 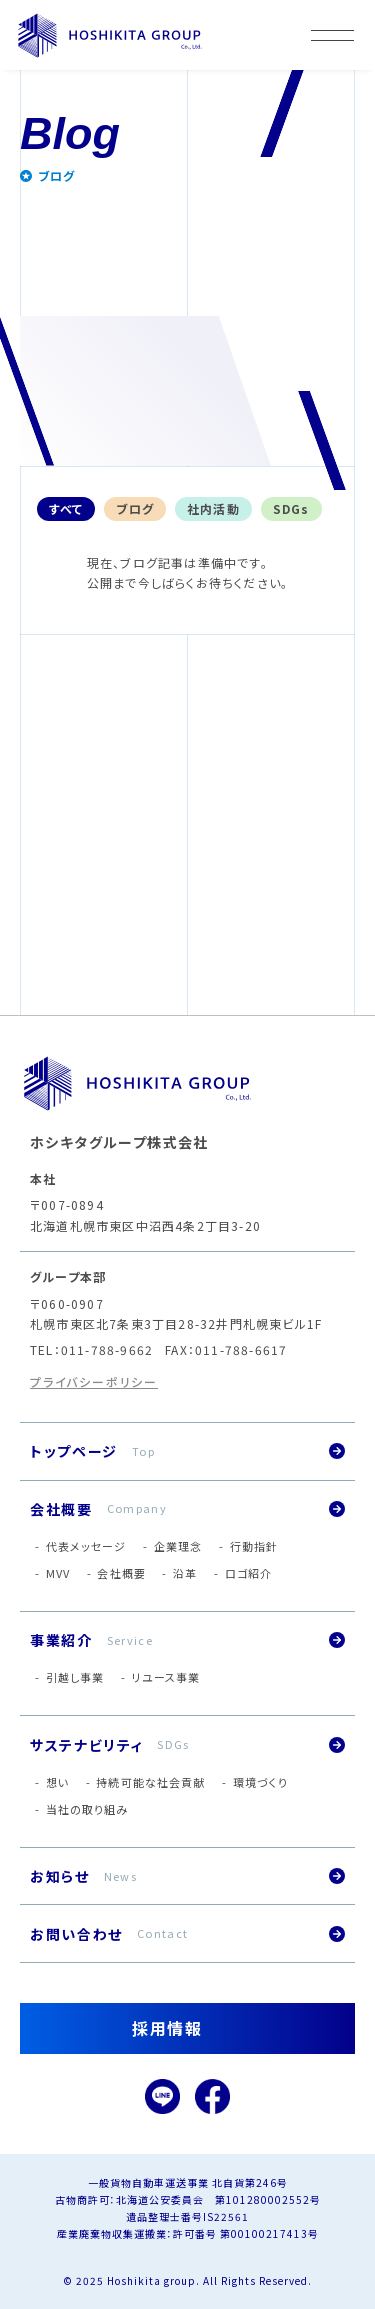 I want to click on 想い, so click(x=57, y=1782).